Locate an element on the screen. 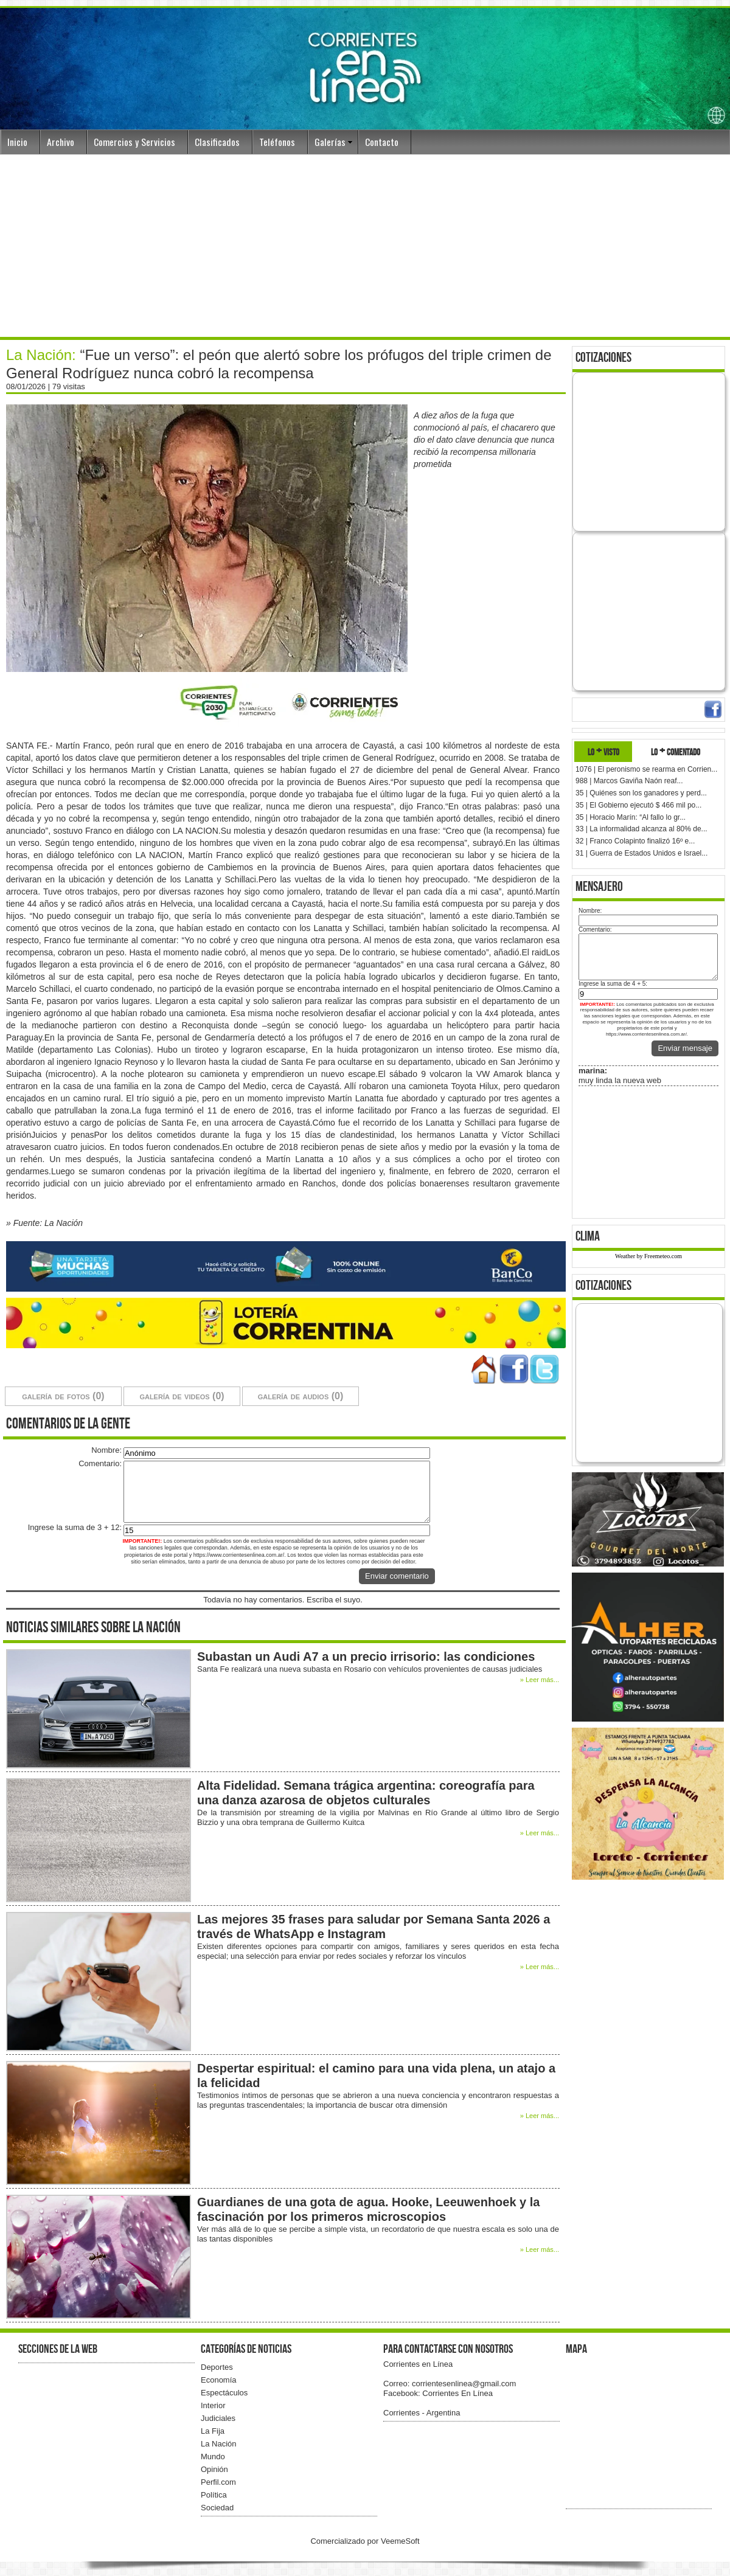 The image size is (730, 2576). galería de fotos (0) is located at coordinates (63, 1396).